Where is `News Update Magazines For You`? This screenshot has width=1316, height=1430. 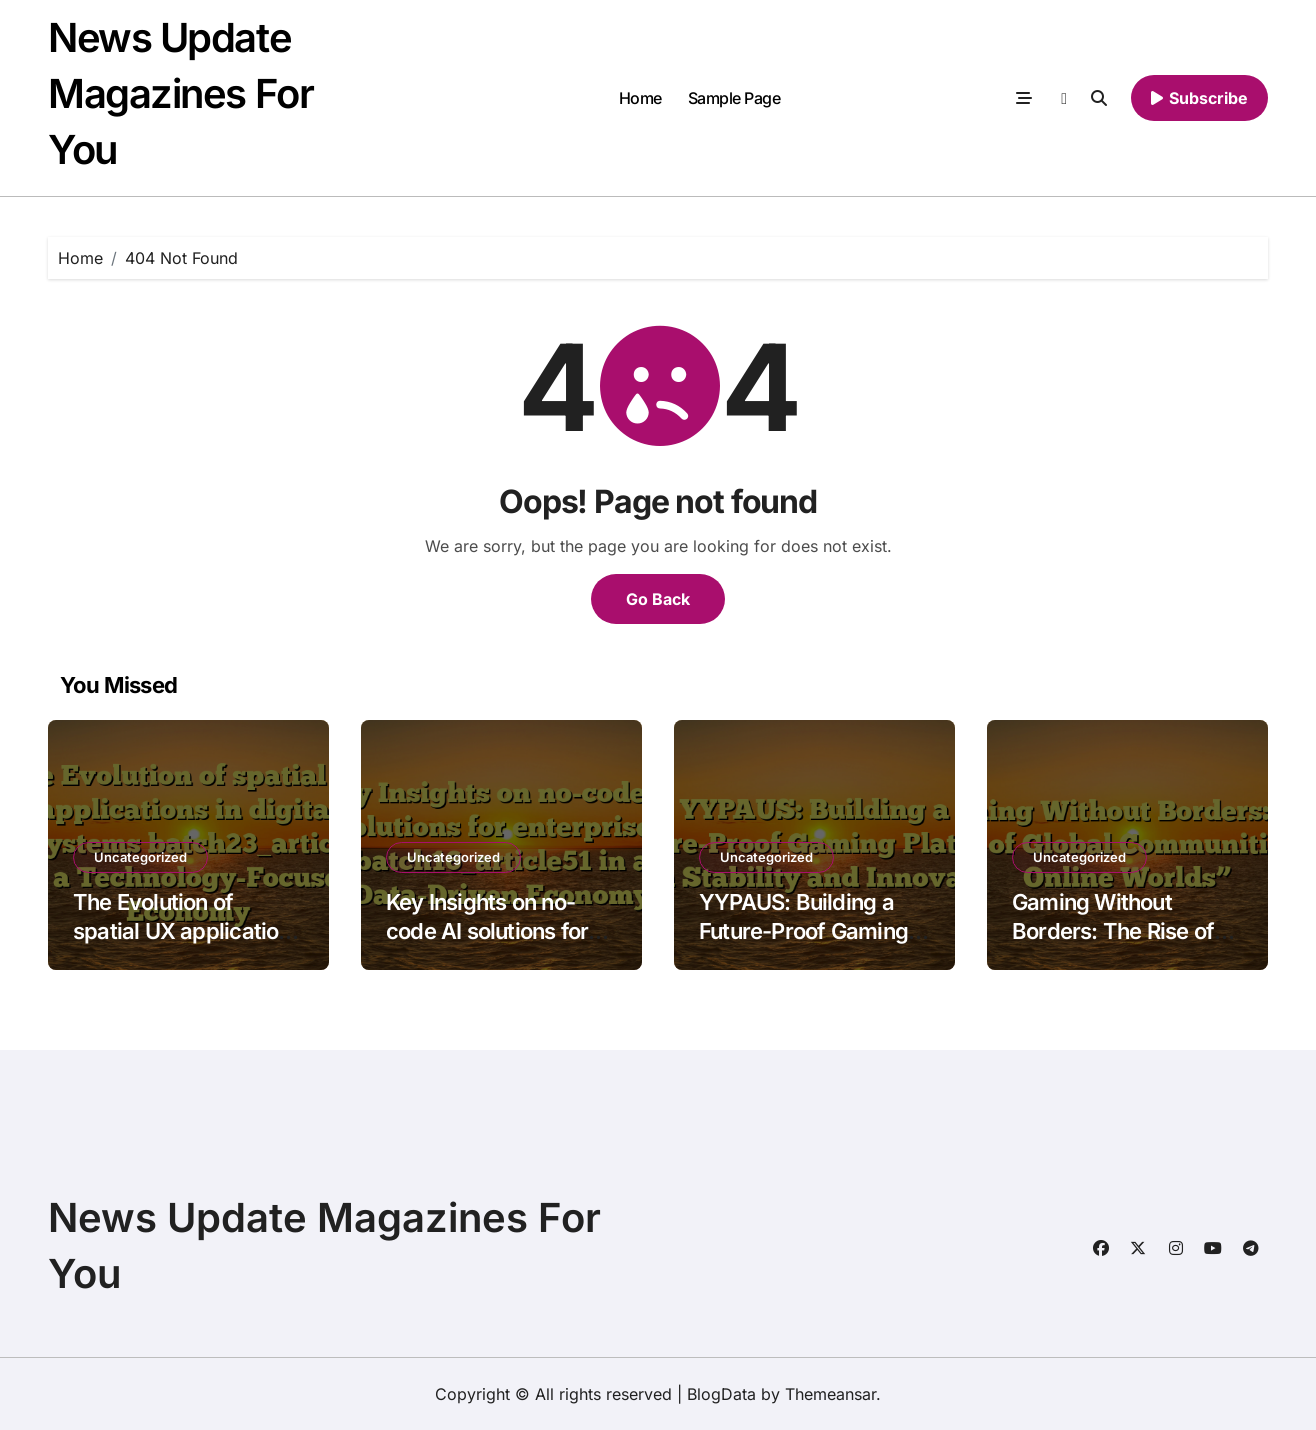
News Update Magazines For You is located at coordinates (180, 93).